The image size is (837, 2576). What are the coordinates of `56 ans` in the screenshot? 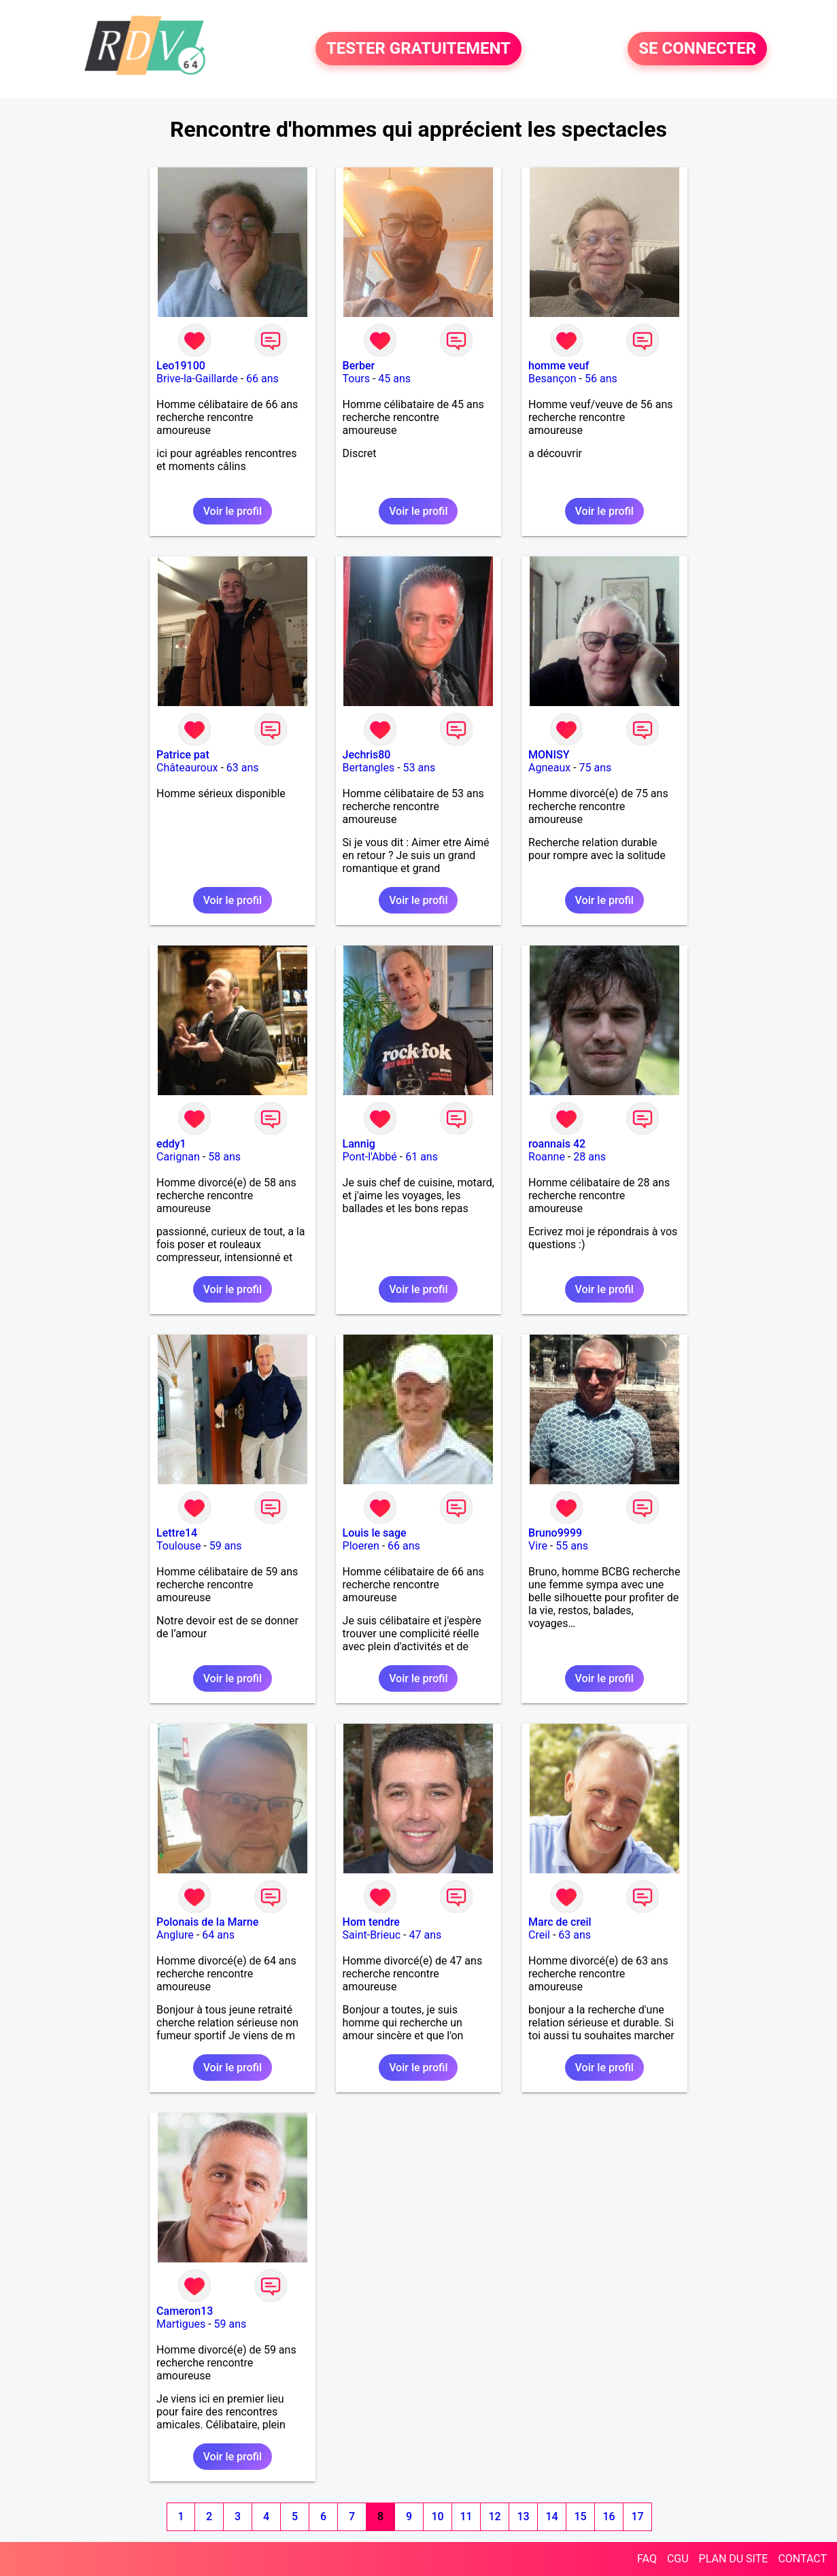 It's located at (601, 378).